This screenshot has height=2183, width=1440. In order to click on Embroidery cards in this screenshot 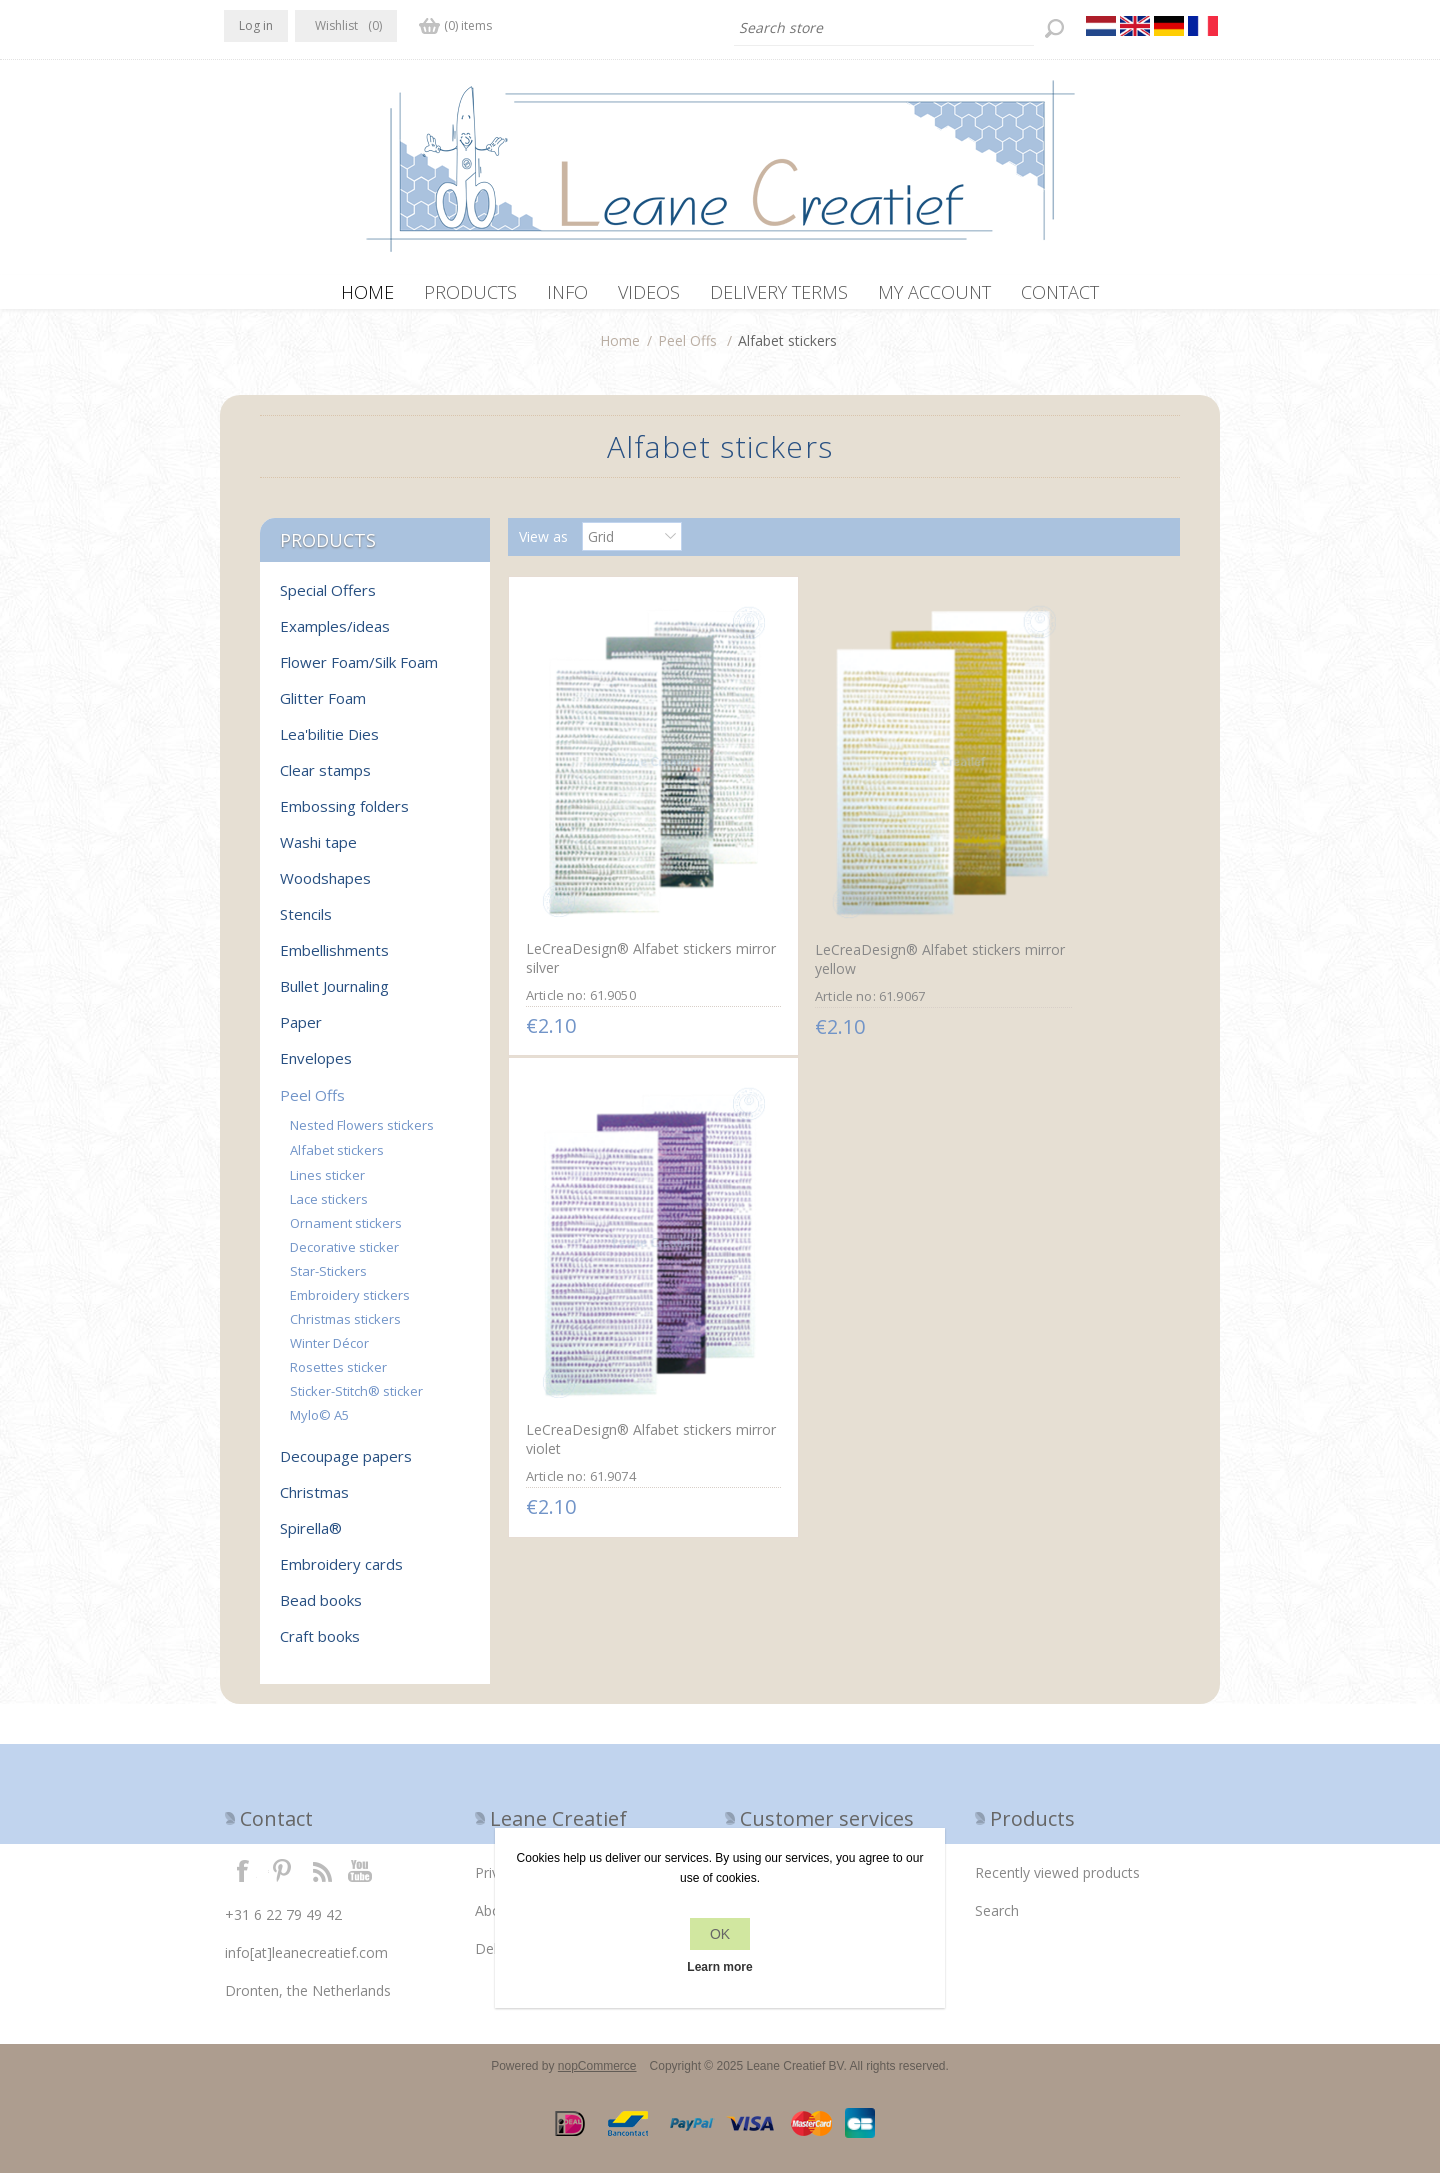, I will do `click(341, 1574)`.